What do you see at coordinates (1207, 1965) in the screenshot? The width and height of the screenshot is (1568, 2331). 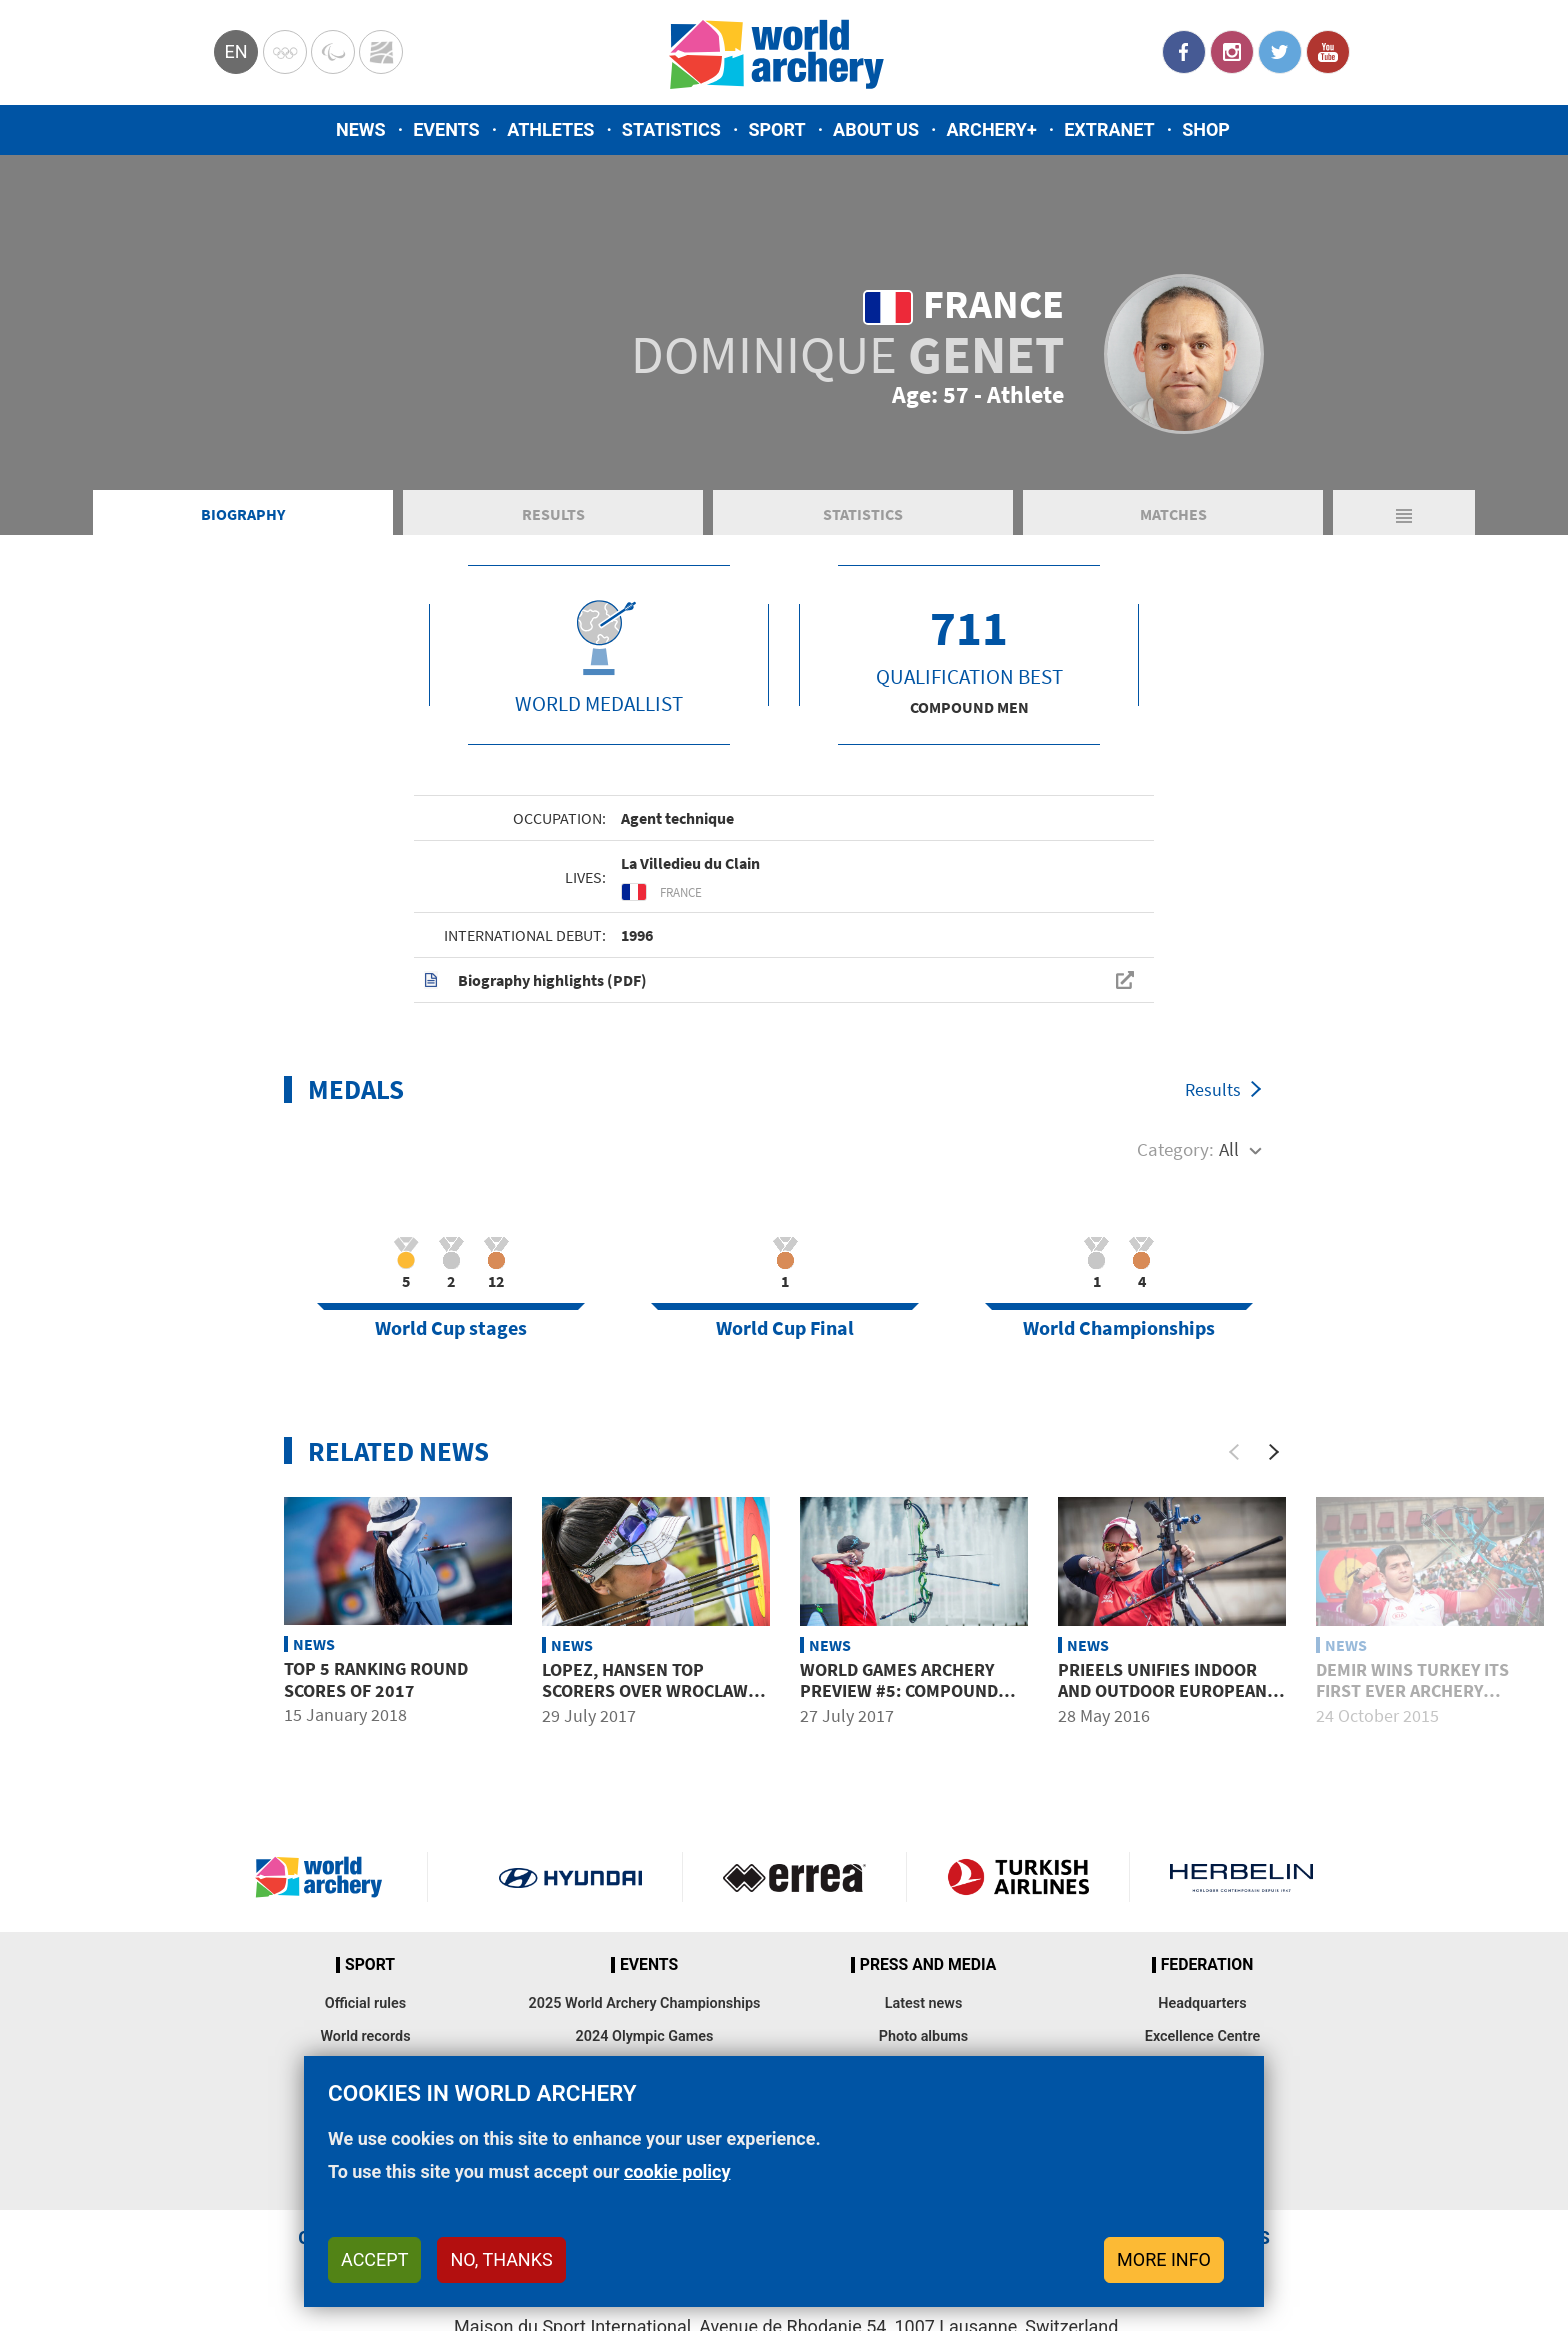 I see `Federation` at bounding box center [1207, 1965].